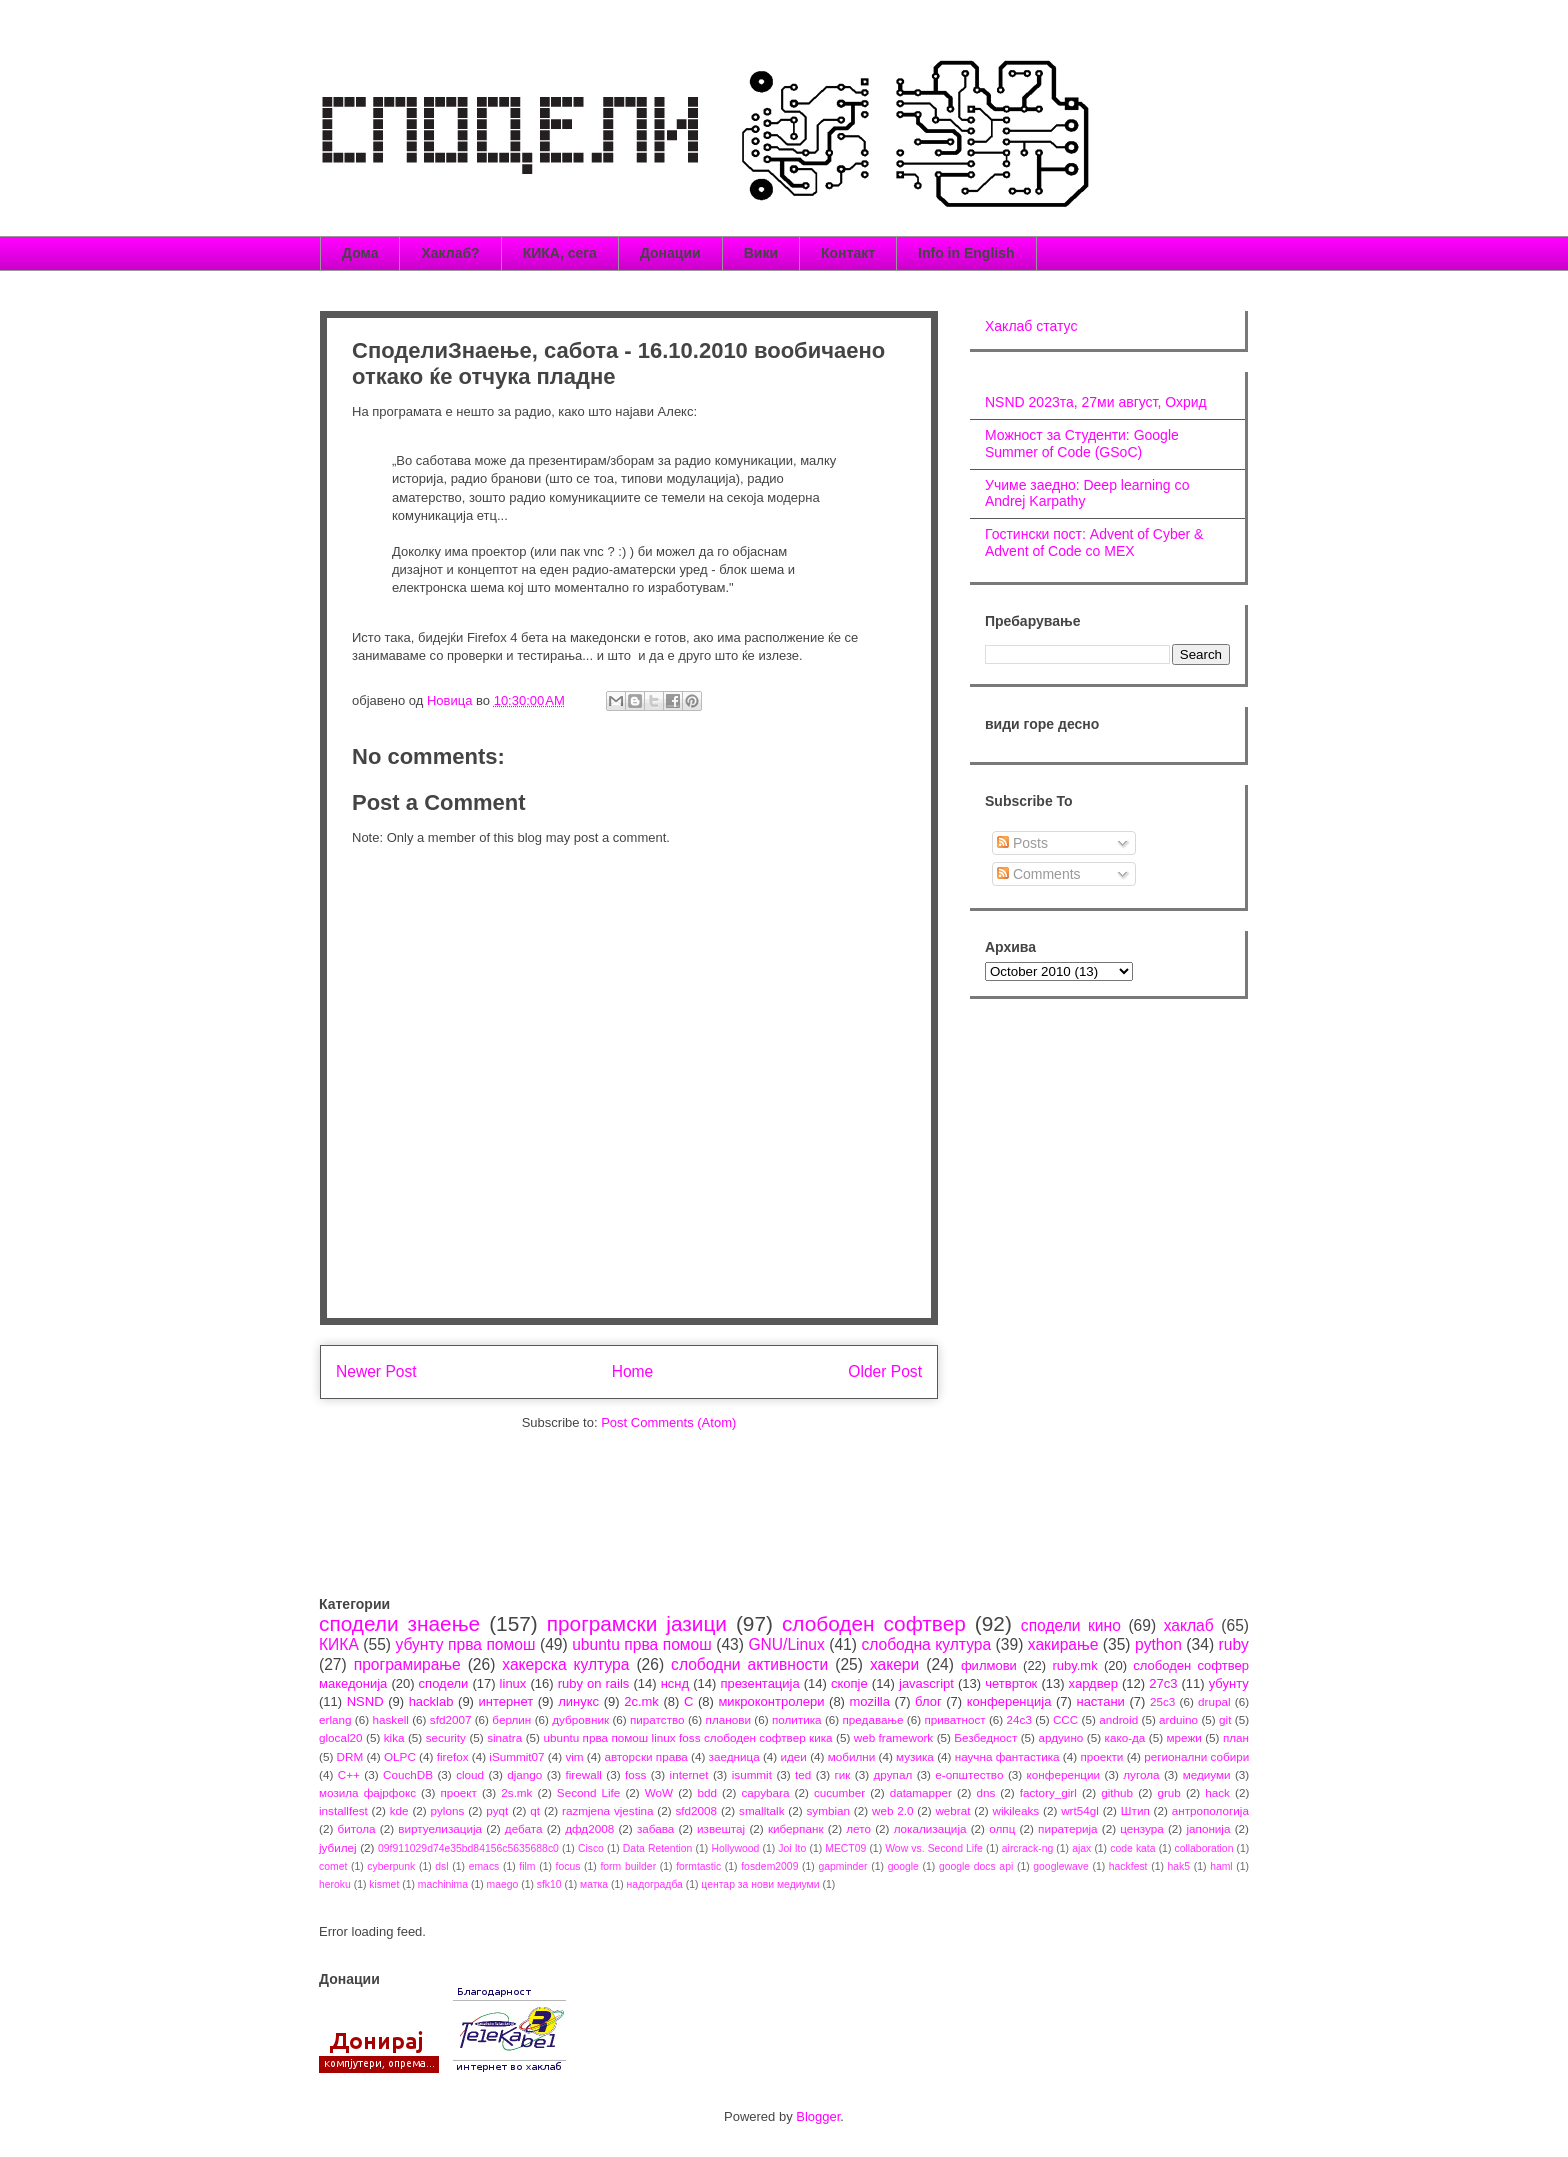  What do you see at coordinates (655, 1828) in the screenshot?
I see `забава` at bounding box center [655, 1828].